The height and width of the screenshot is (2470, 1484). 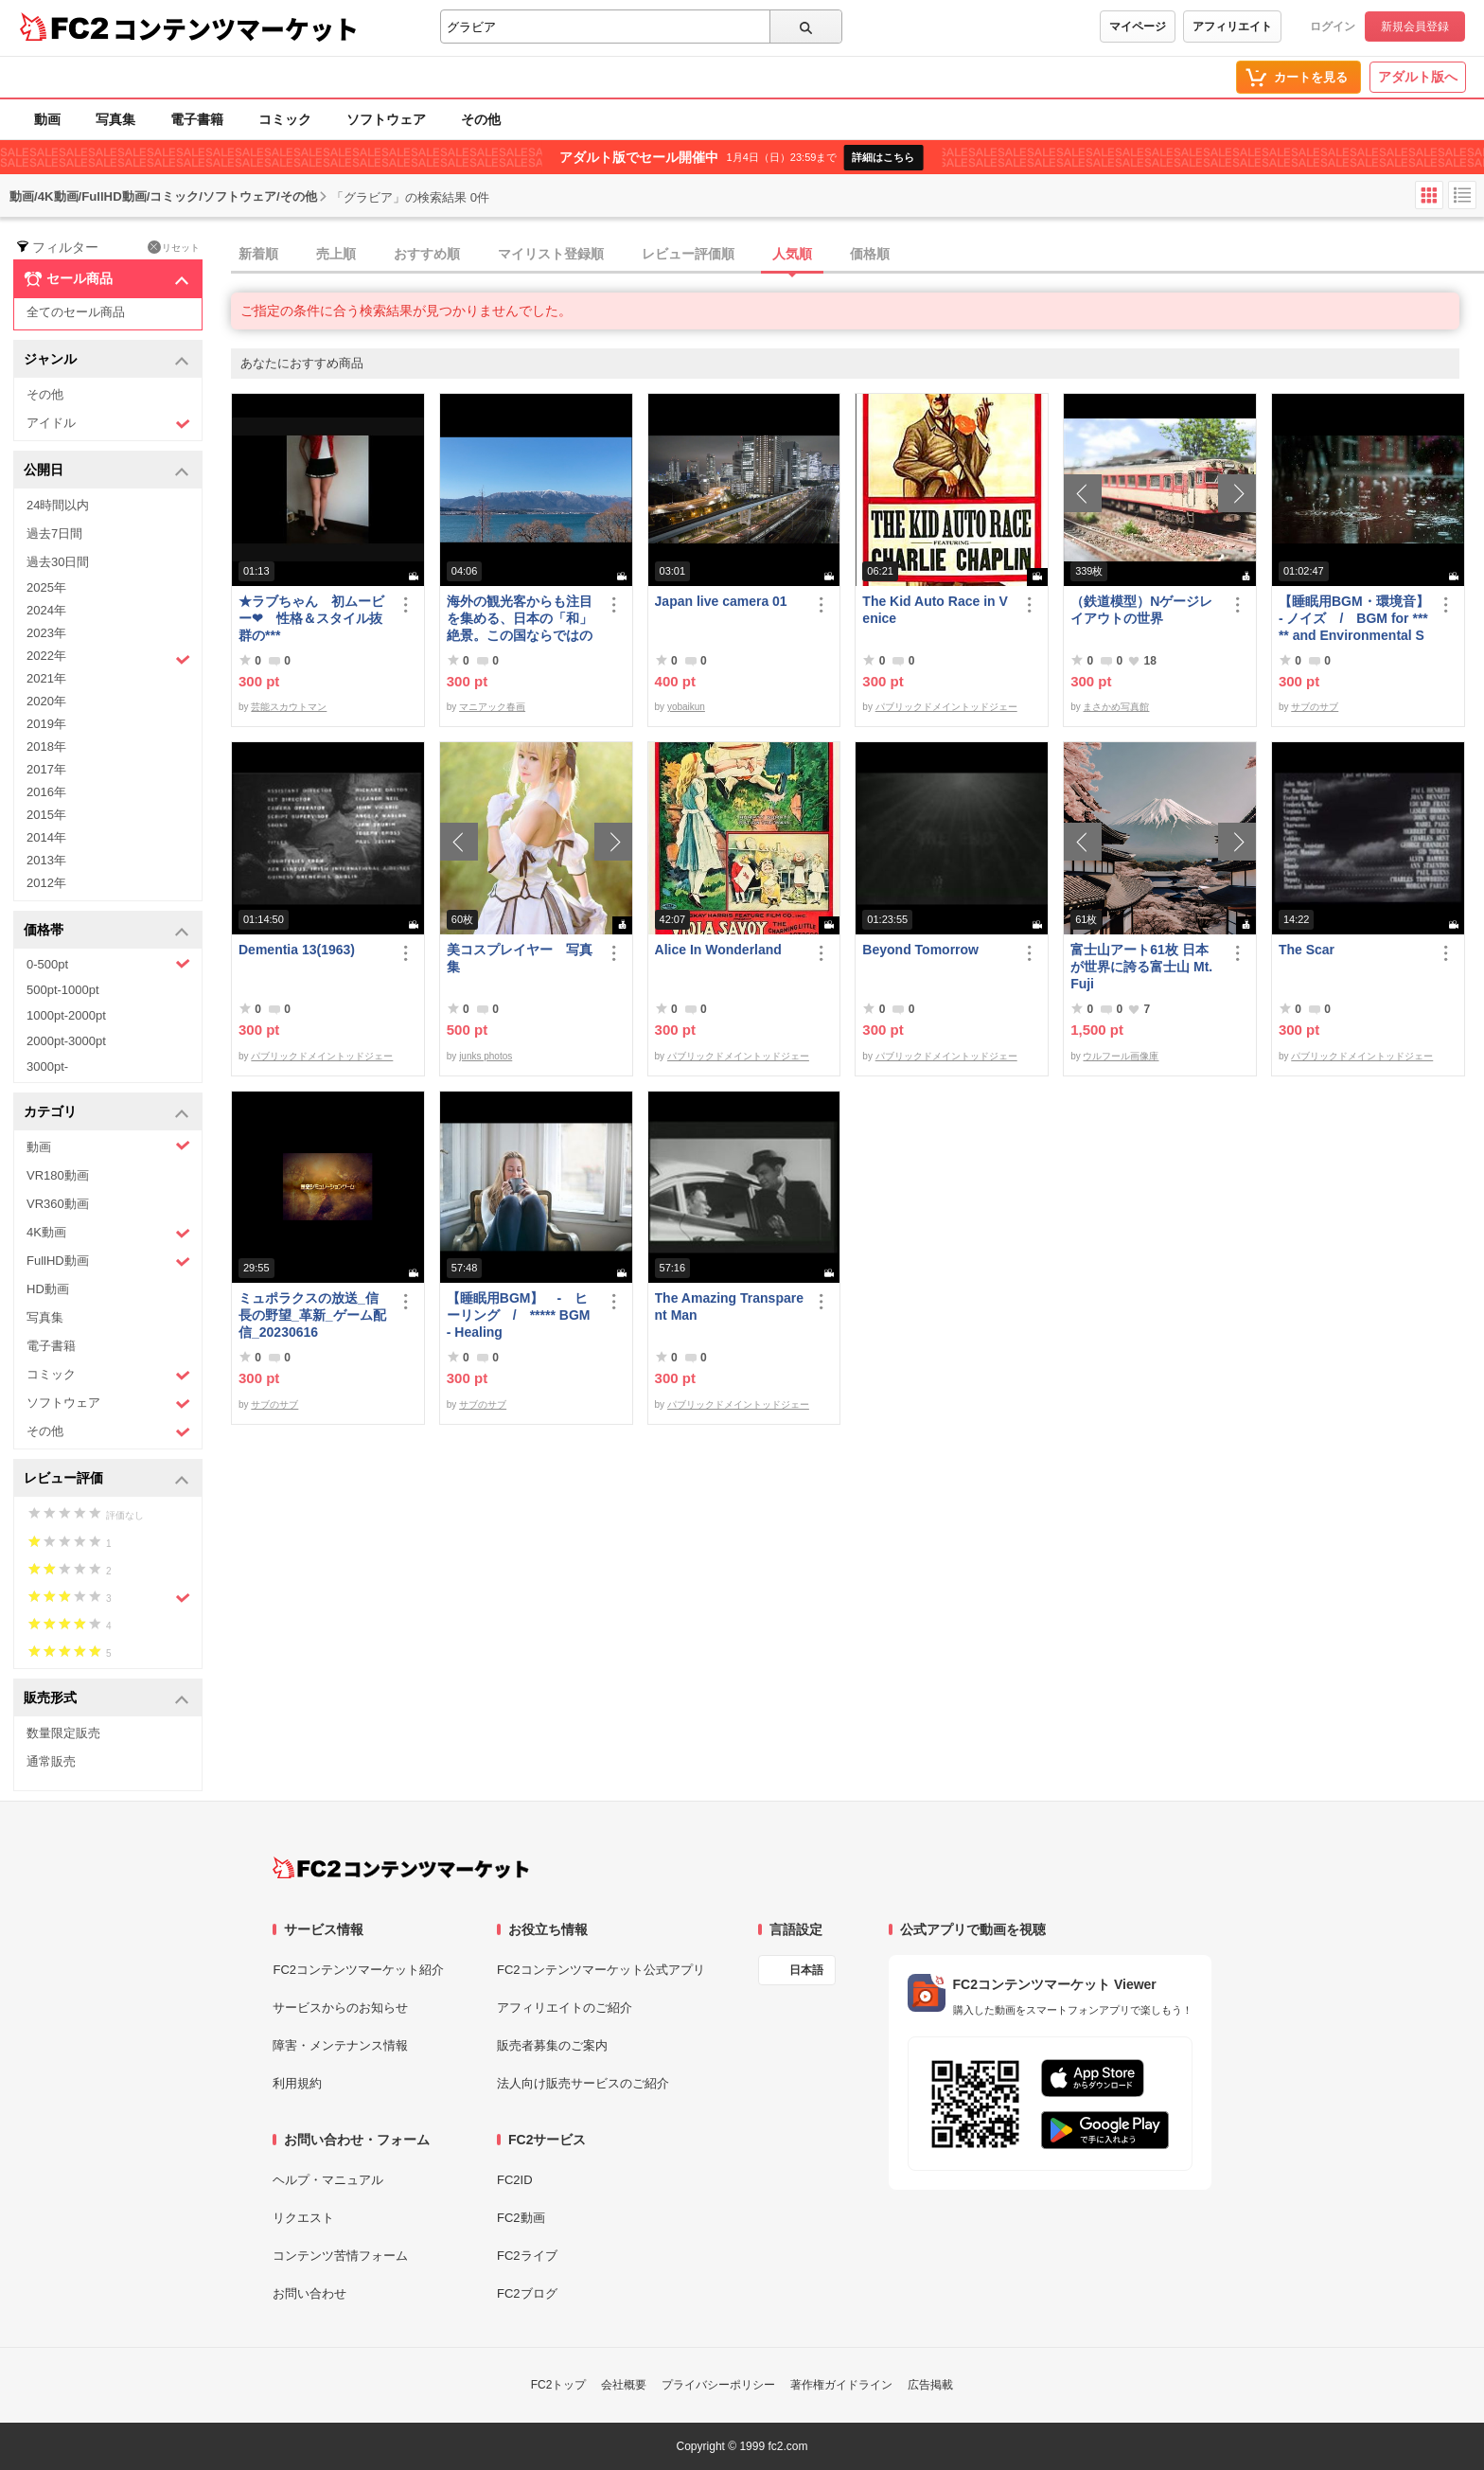 I want to click on FC2ID, so click(x=515, y=2180).